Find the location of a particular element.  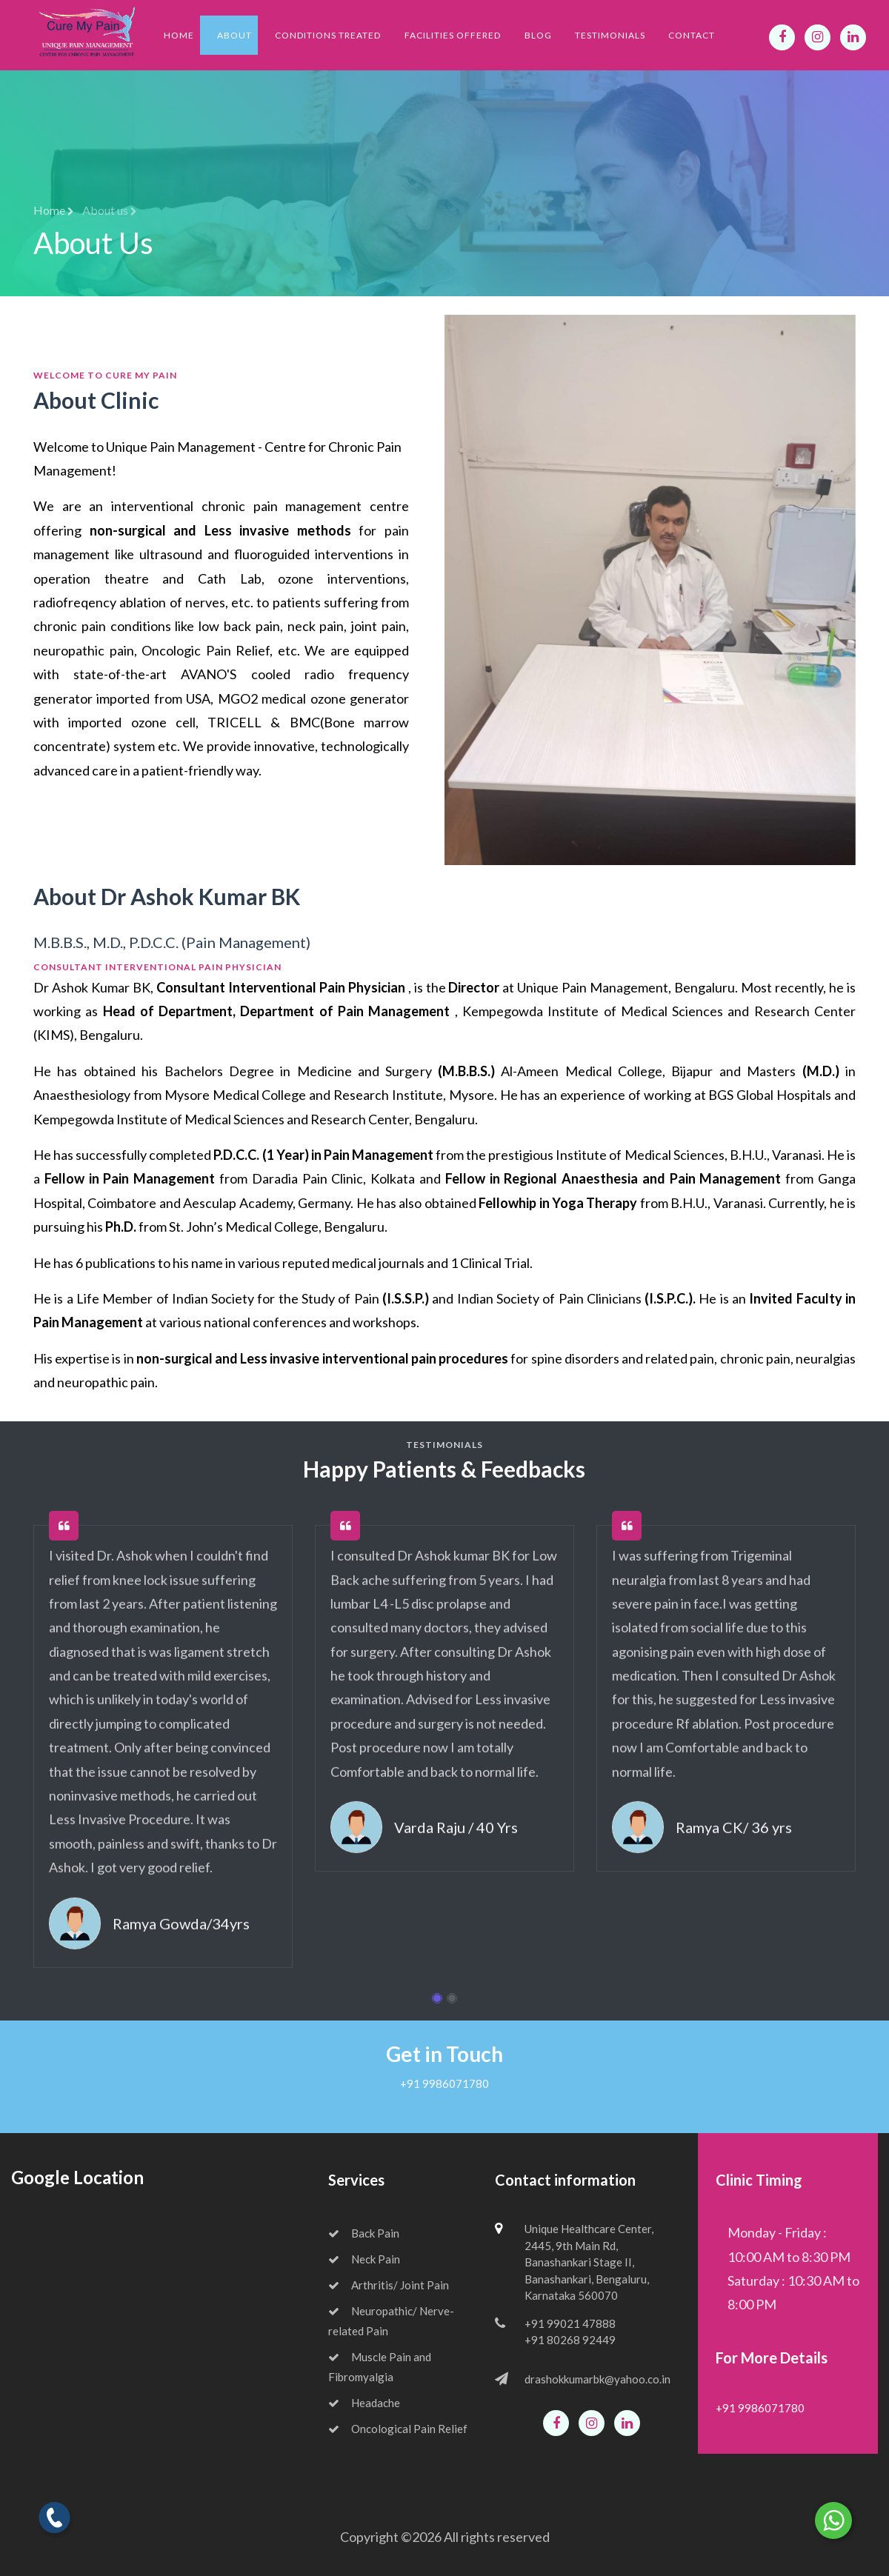

+91 9986071780 is located at coordinates (444, 2083).